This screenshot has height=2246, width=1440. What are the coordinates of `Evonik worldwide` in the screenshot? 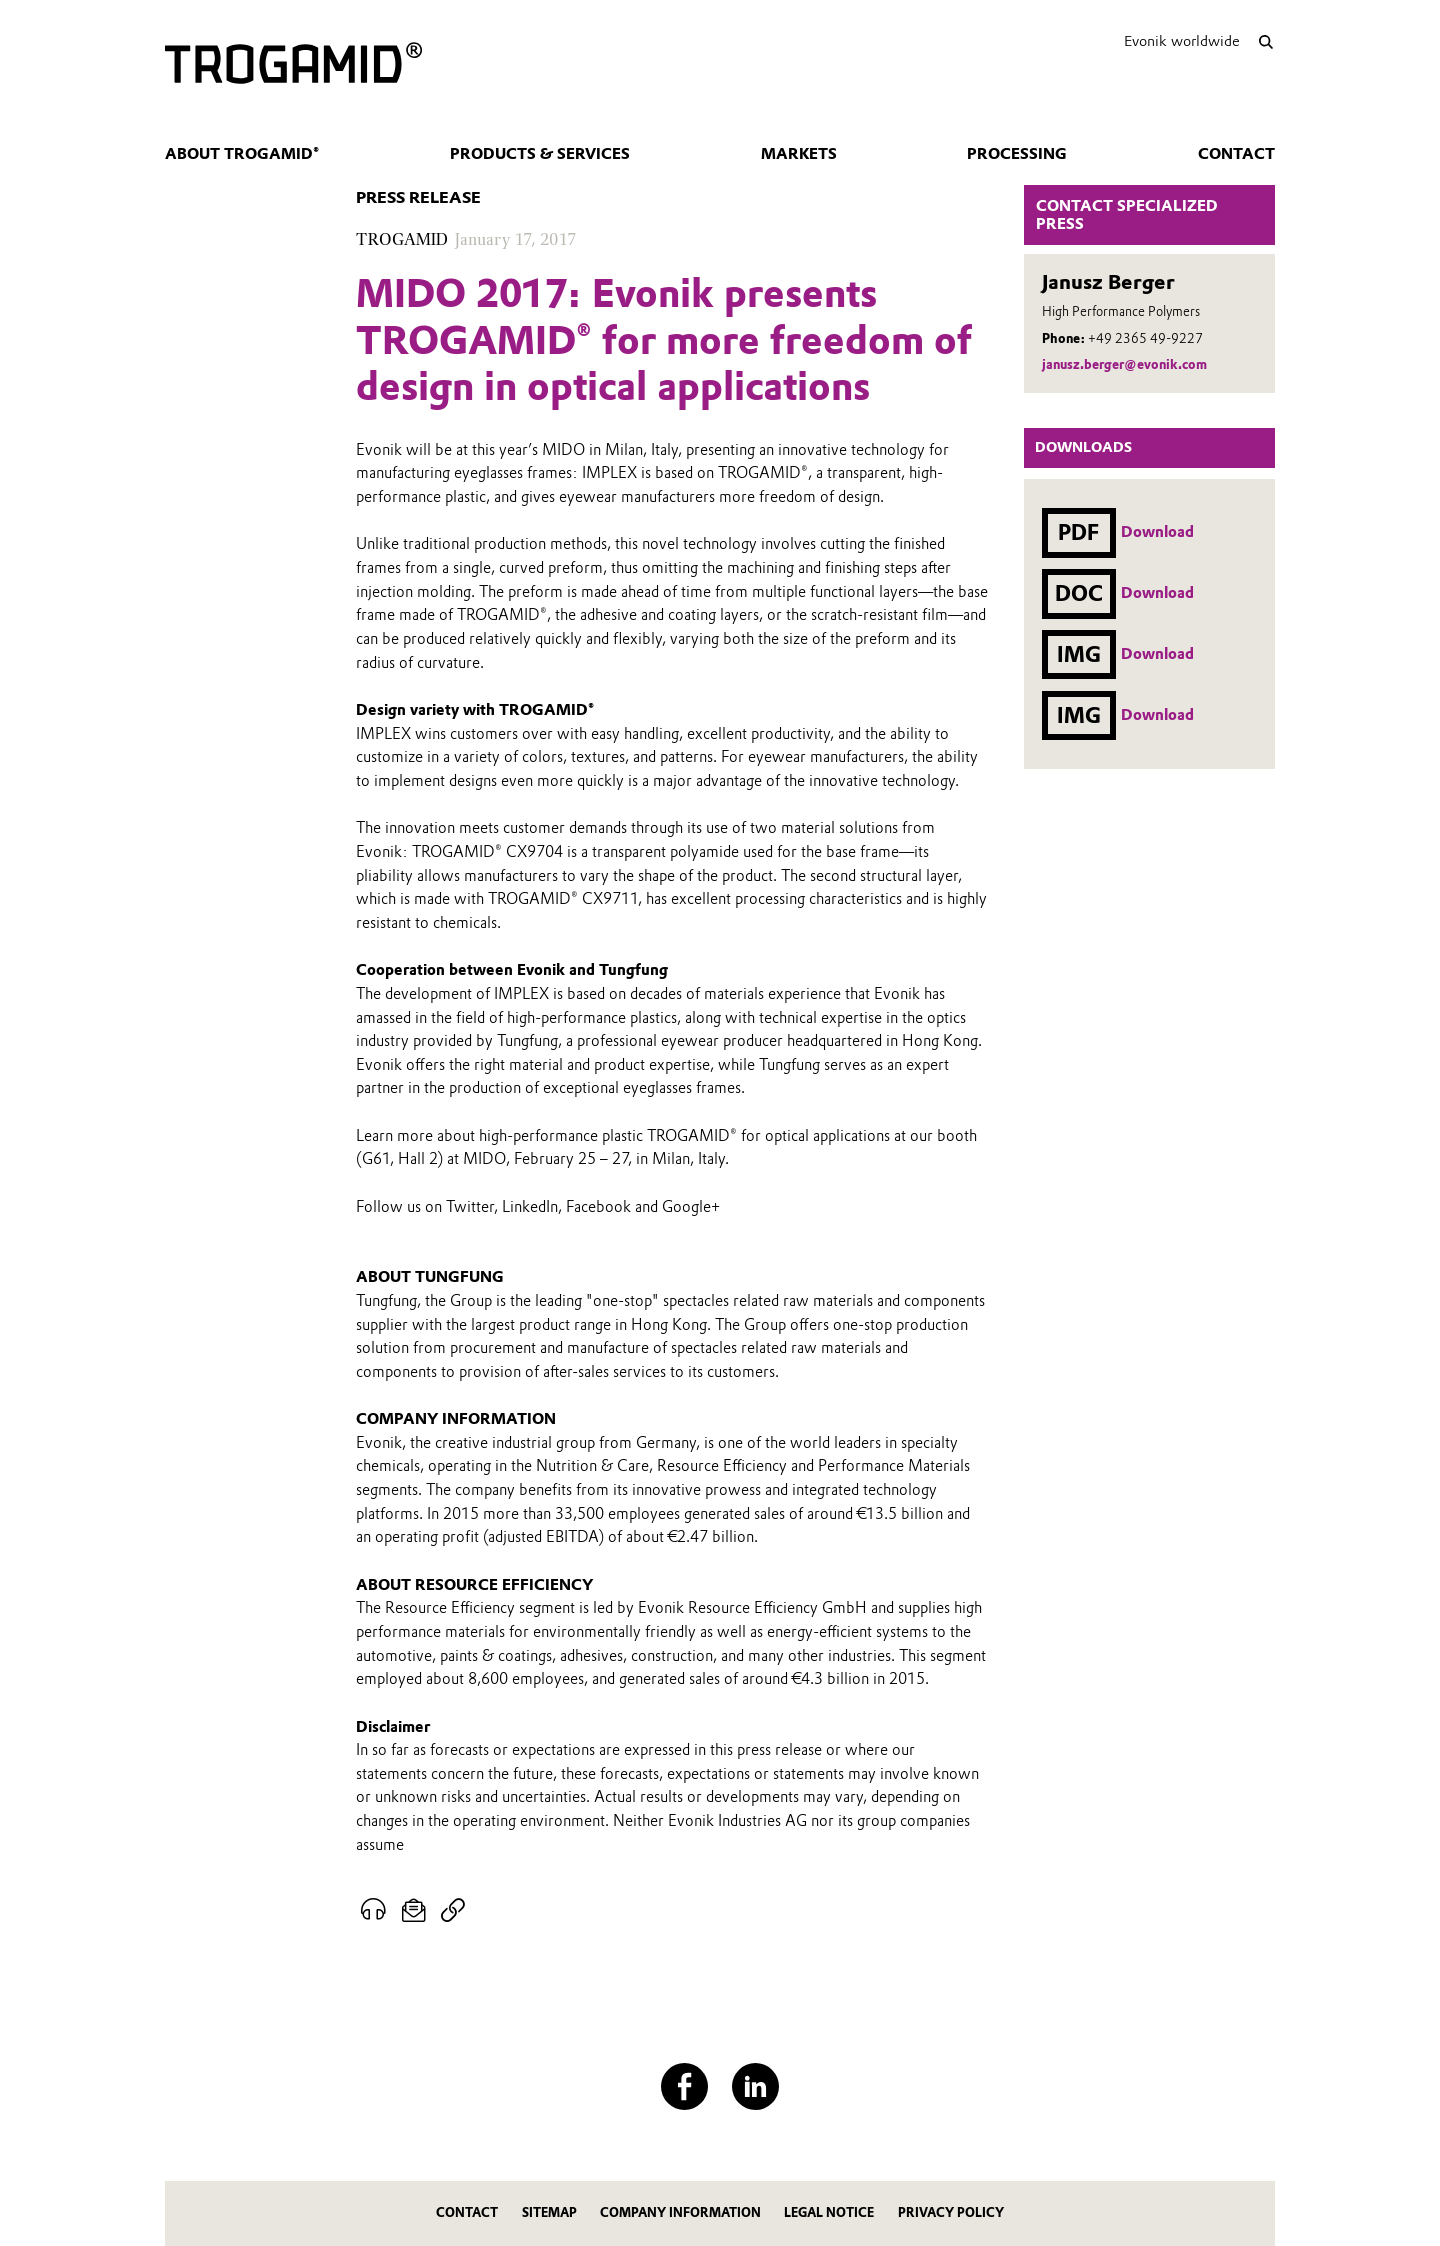 It's located at (1182, 41).